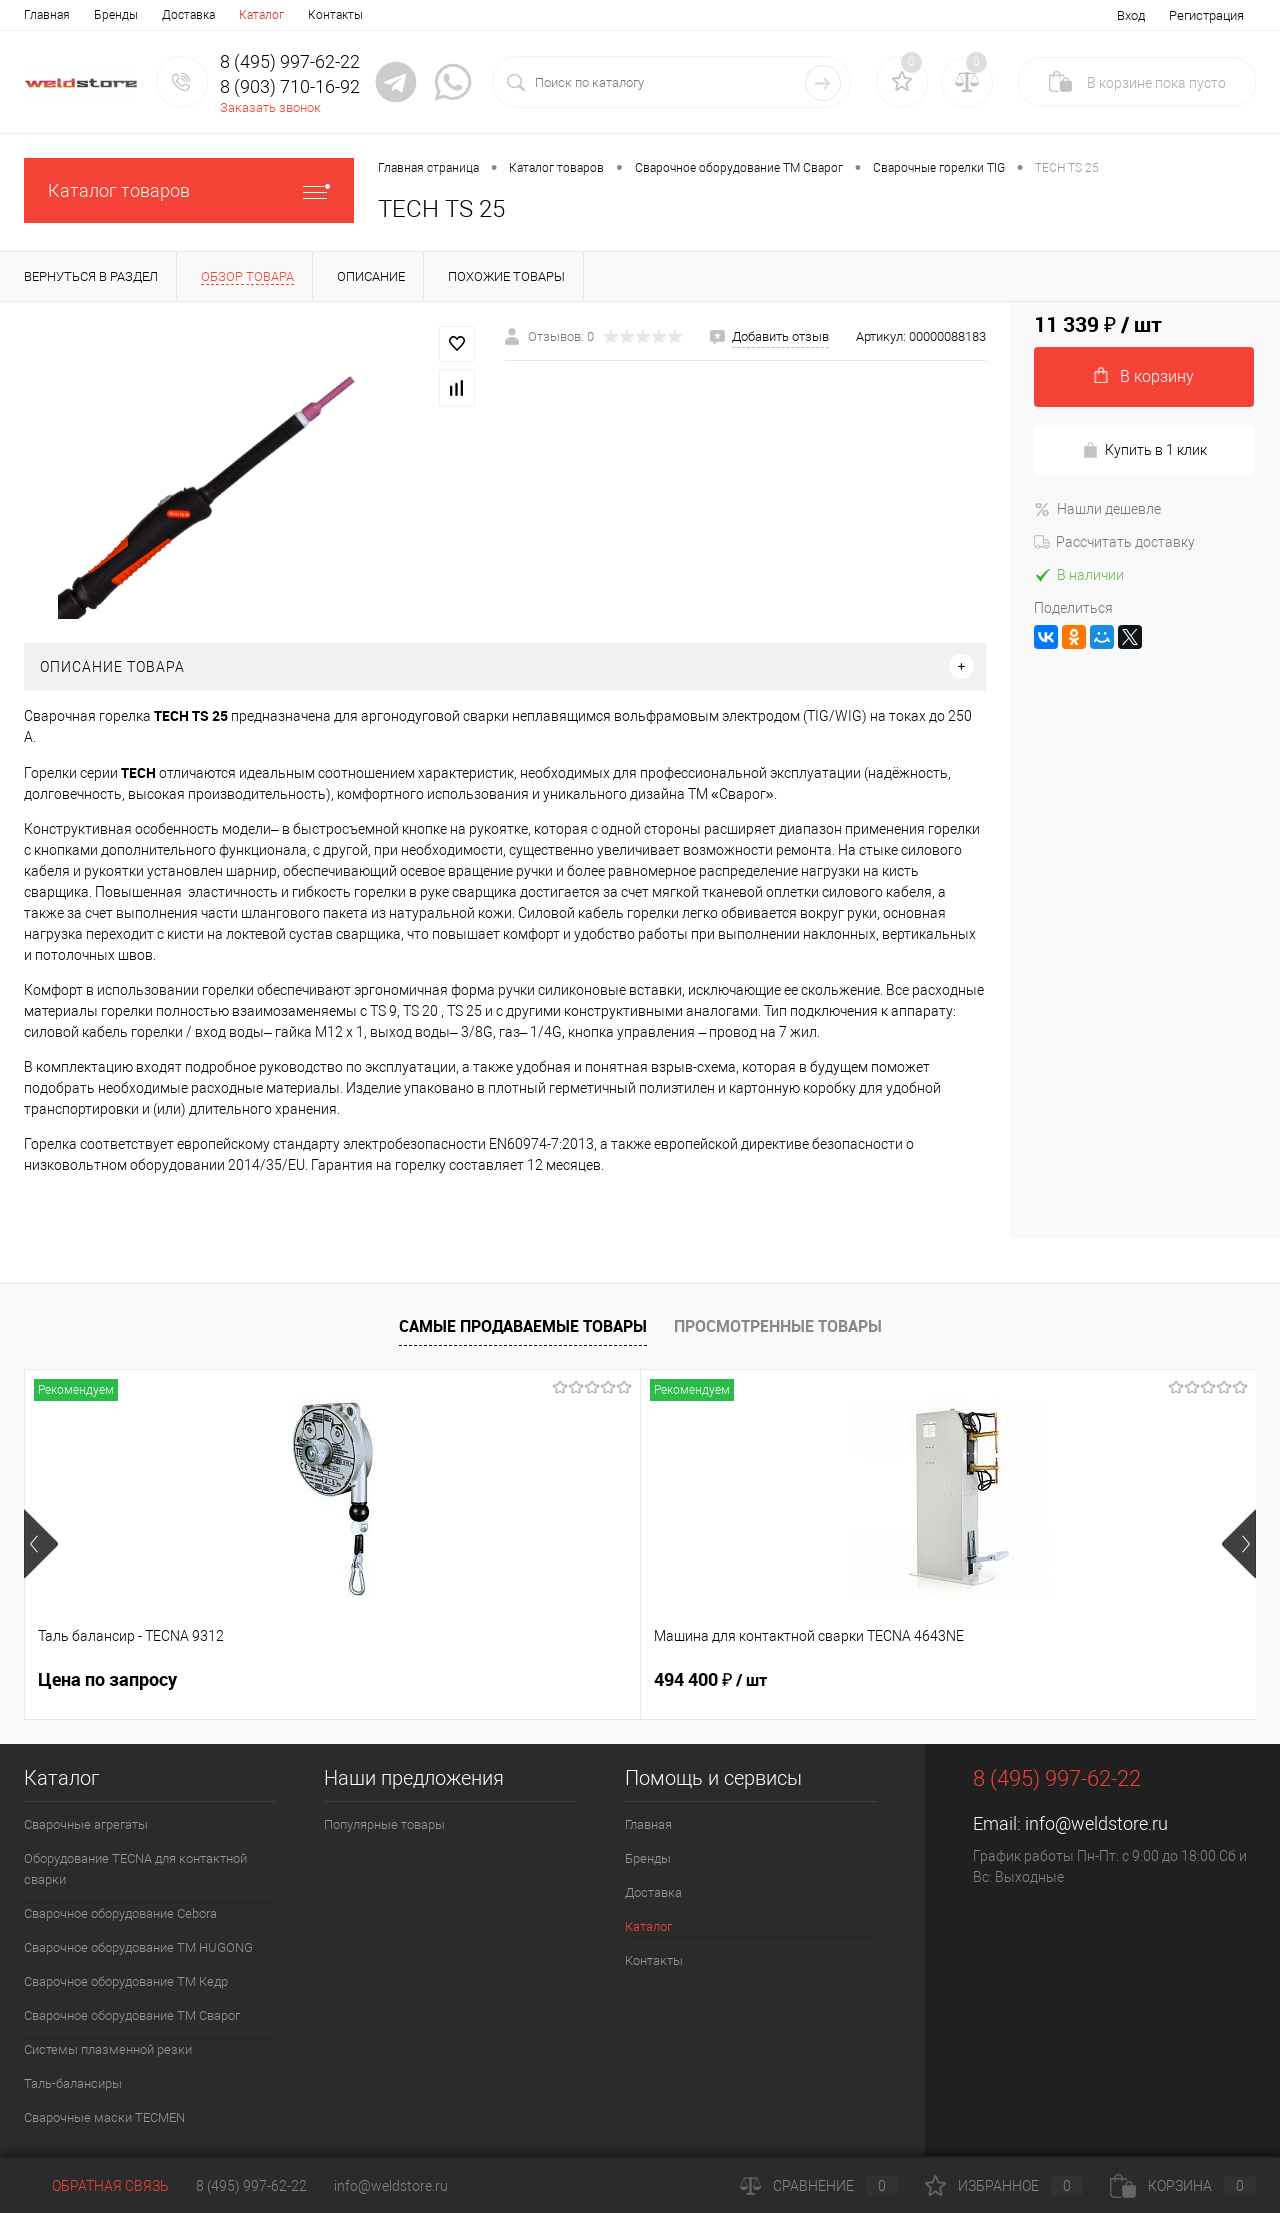 The image size is (1280, 2213). Describe the element at coordinates (335, 15) in the screenshot. I see `Контакты` at that location.